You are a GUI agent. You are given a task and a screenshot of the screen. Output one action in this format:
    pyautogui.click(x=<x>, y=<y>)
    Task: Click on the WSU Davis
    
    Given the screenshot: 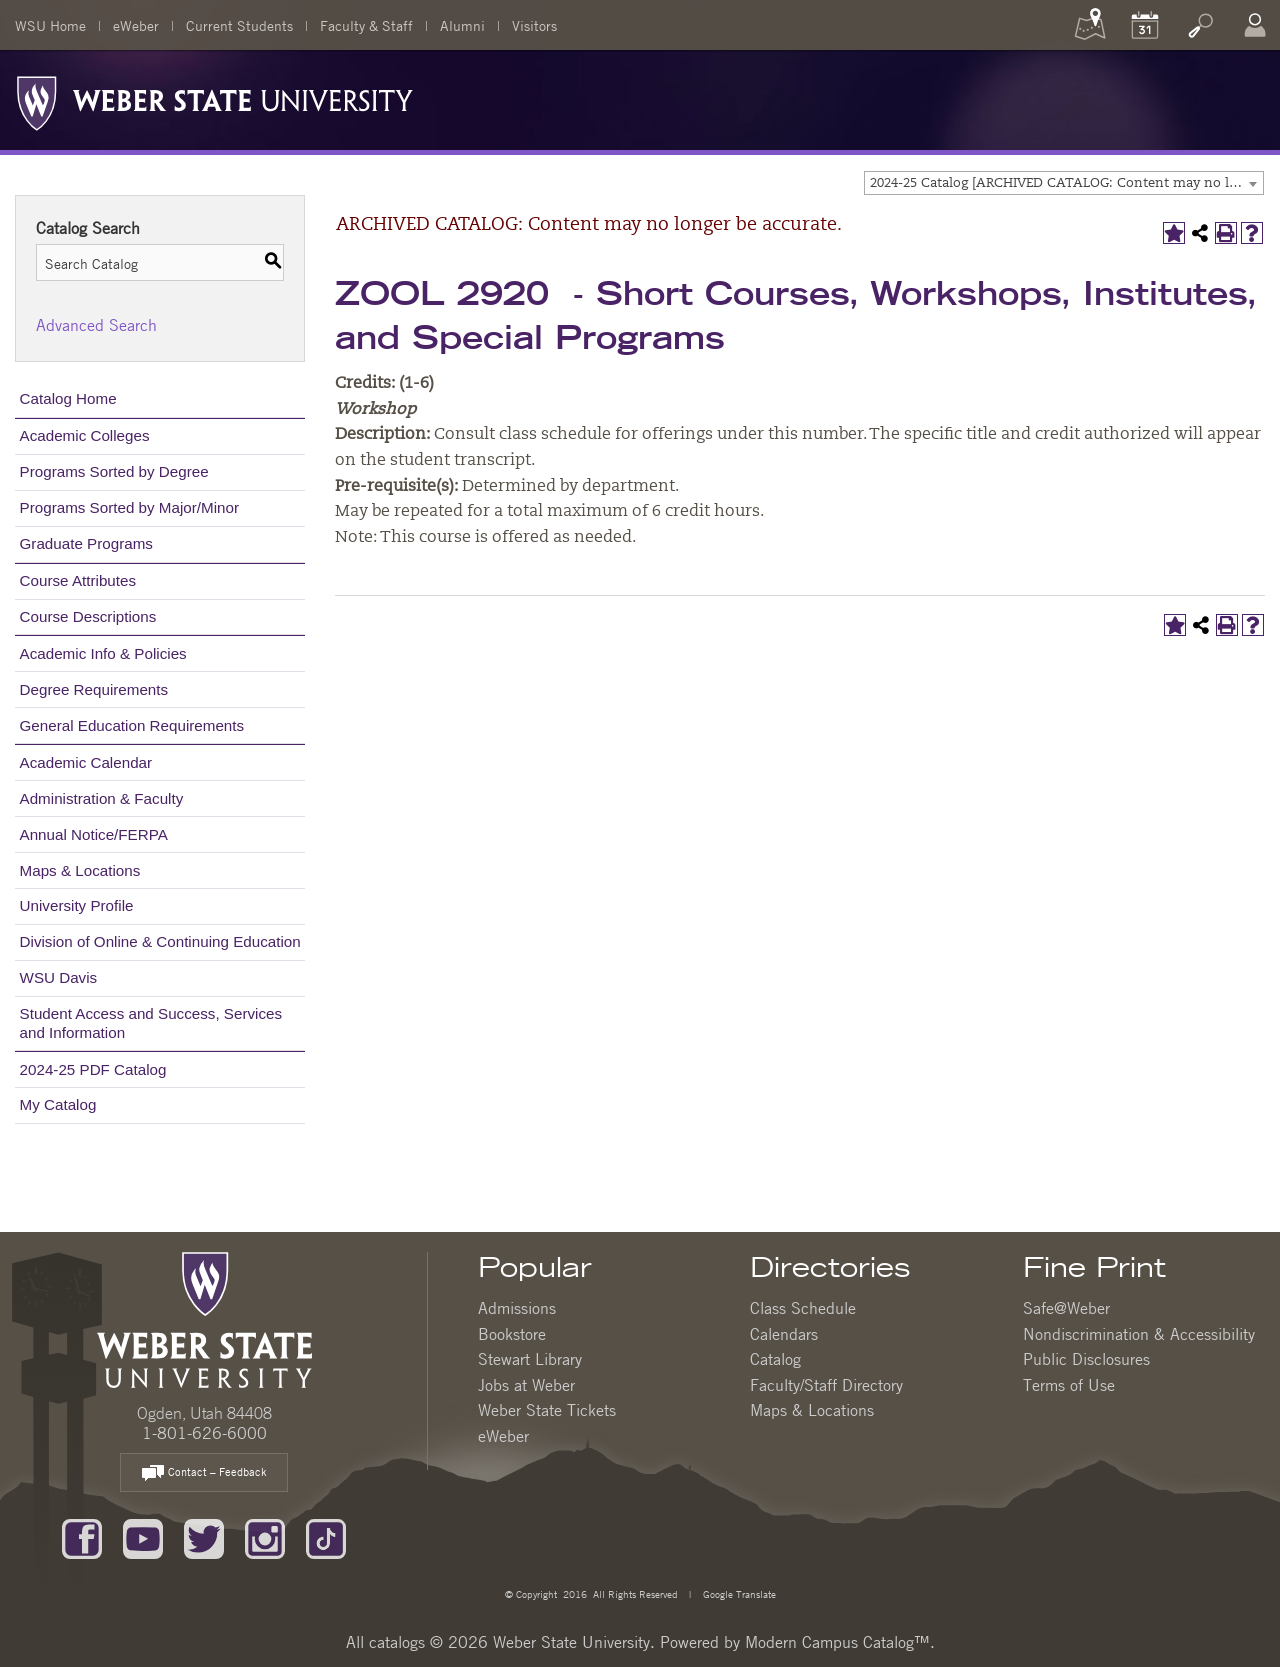 What is the action you would take?
    pyautogui.click(x=59, y=977)
    